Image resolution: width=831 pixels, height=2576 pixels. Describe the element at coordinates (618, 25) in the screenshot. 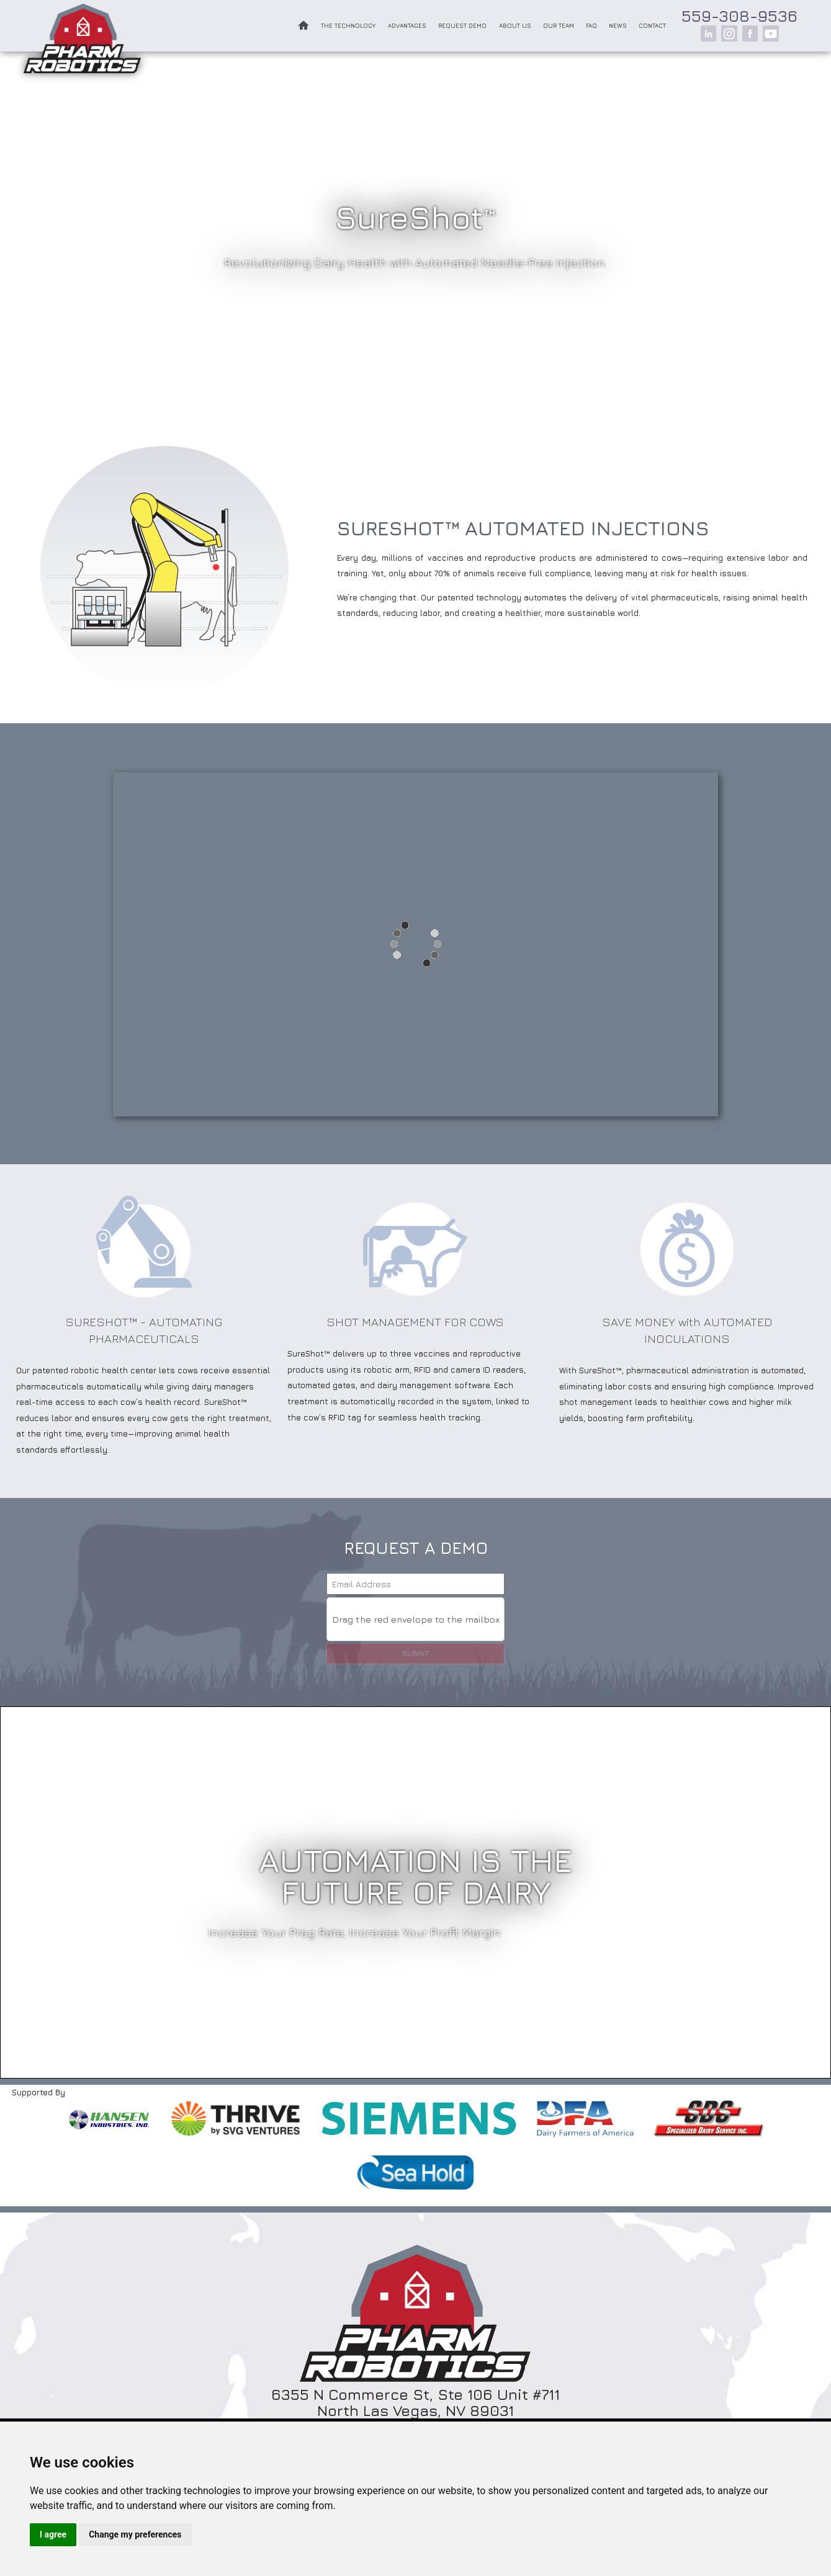

I see `News` at that location.